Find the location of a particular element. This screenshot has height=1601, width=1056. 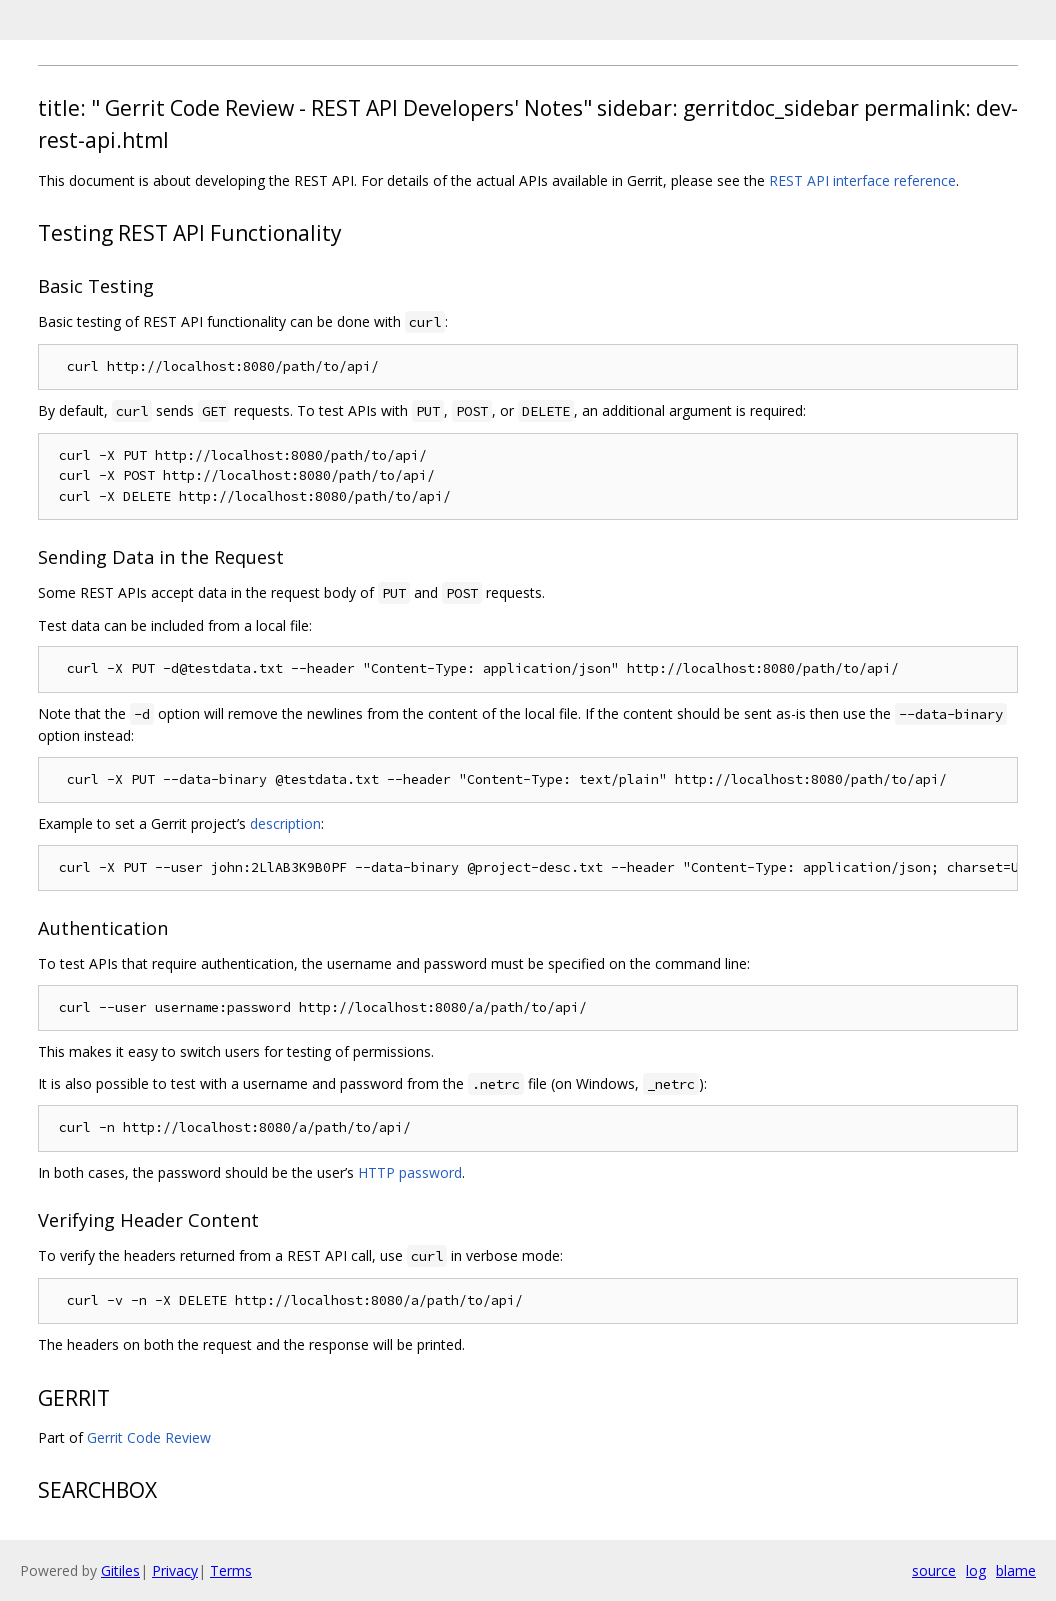

HTTP password is located at coordinates (410, 1172).